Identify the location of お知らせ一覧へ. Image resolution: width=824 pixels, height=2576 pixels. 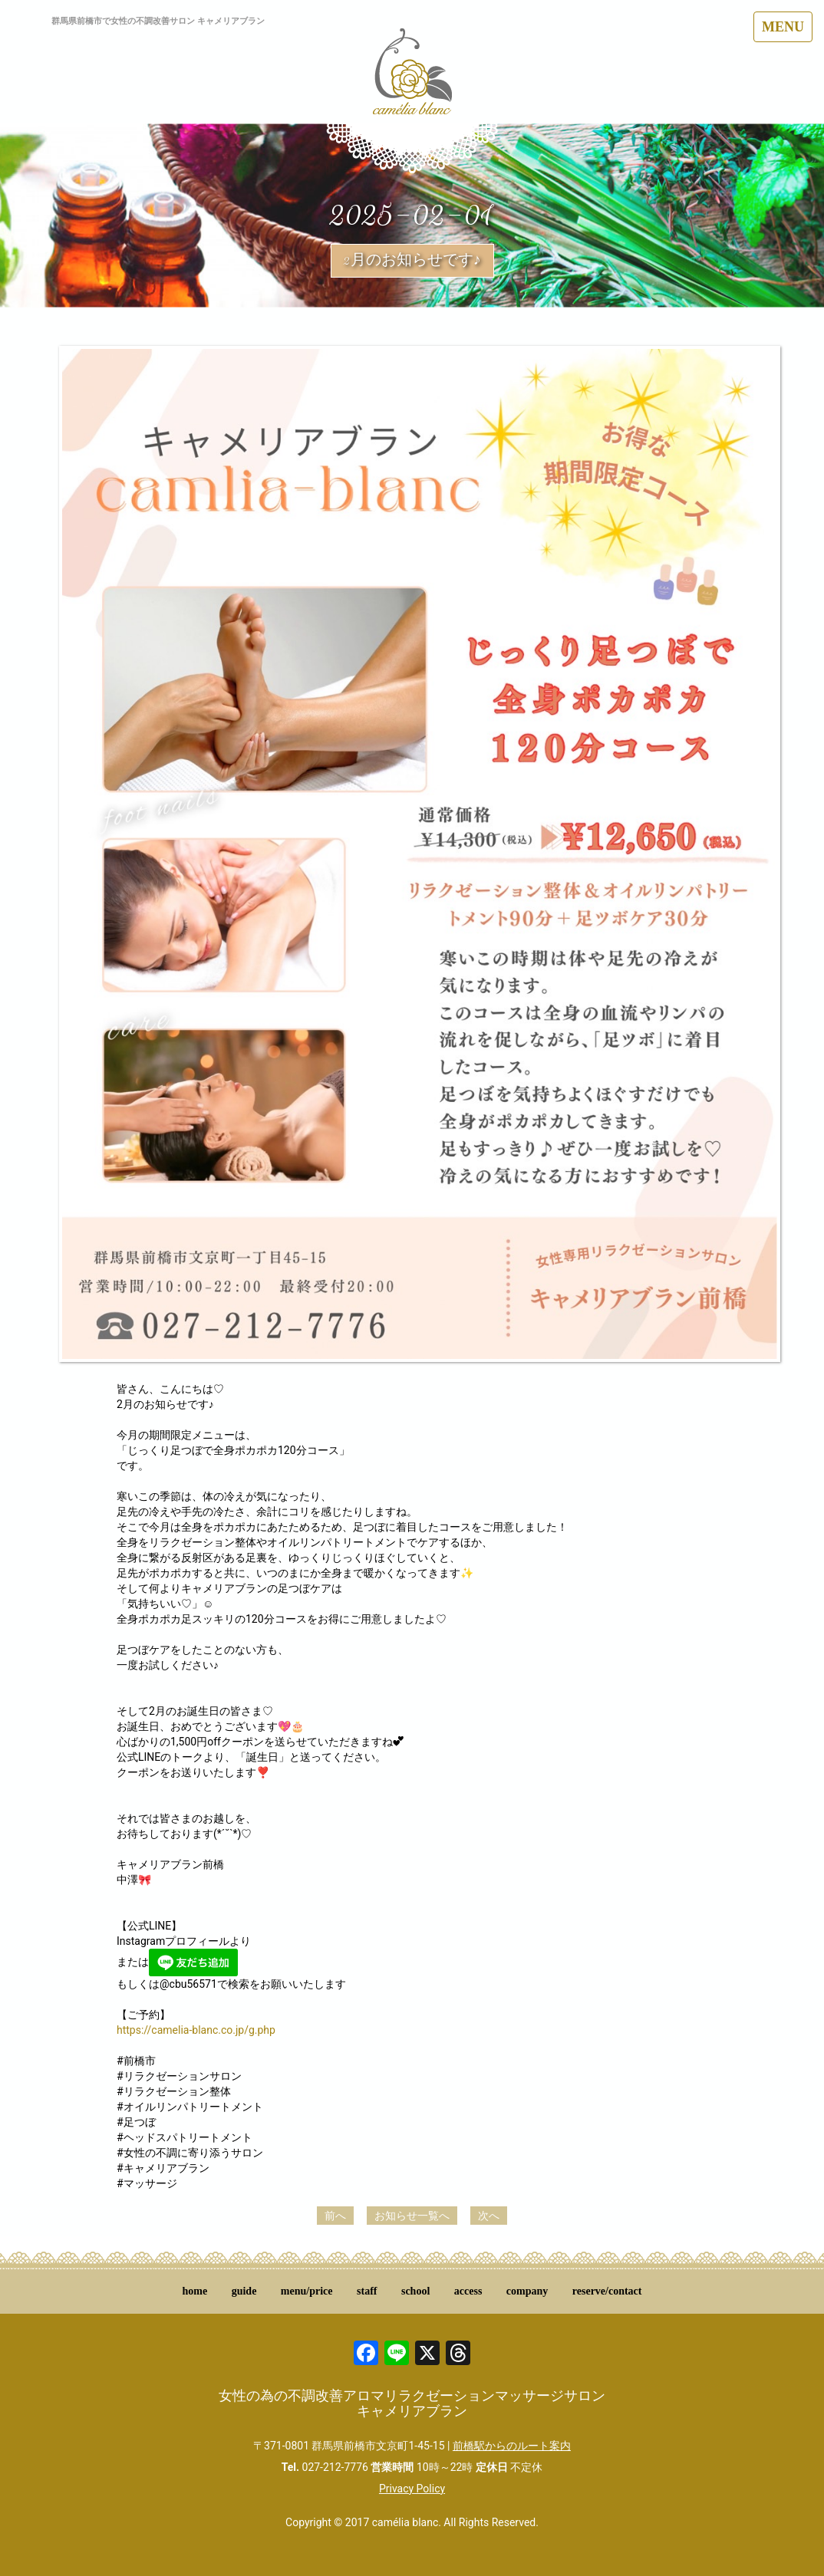
(412, 2215).